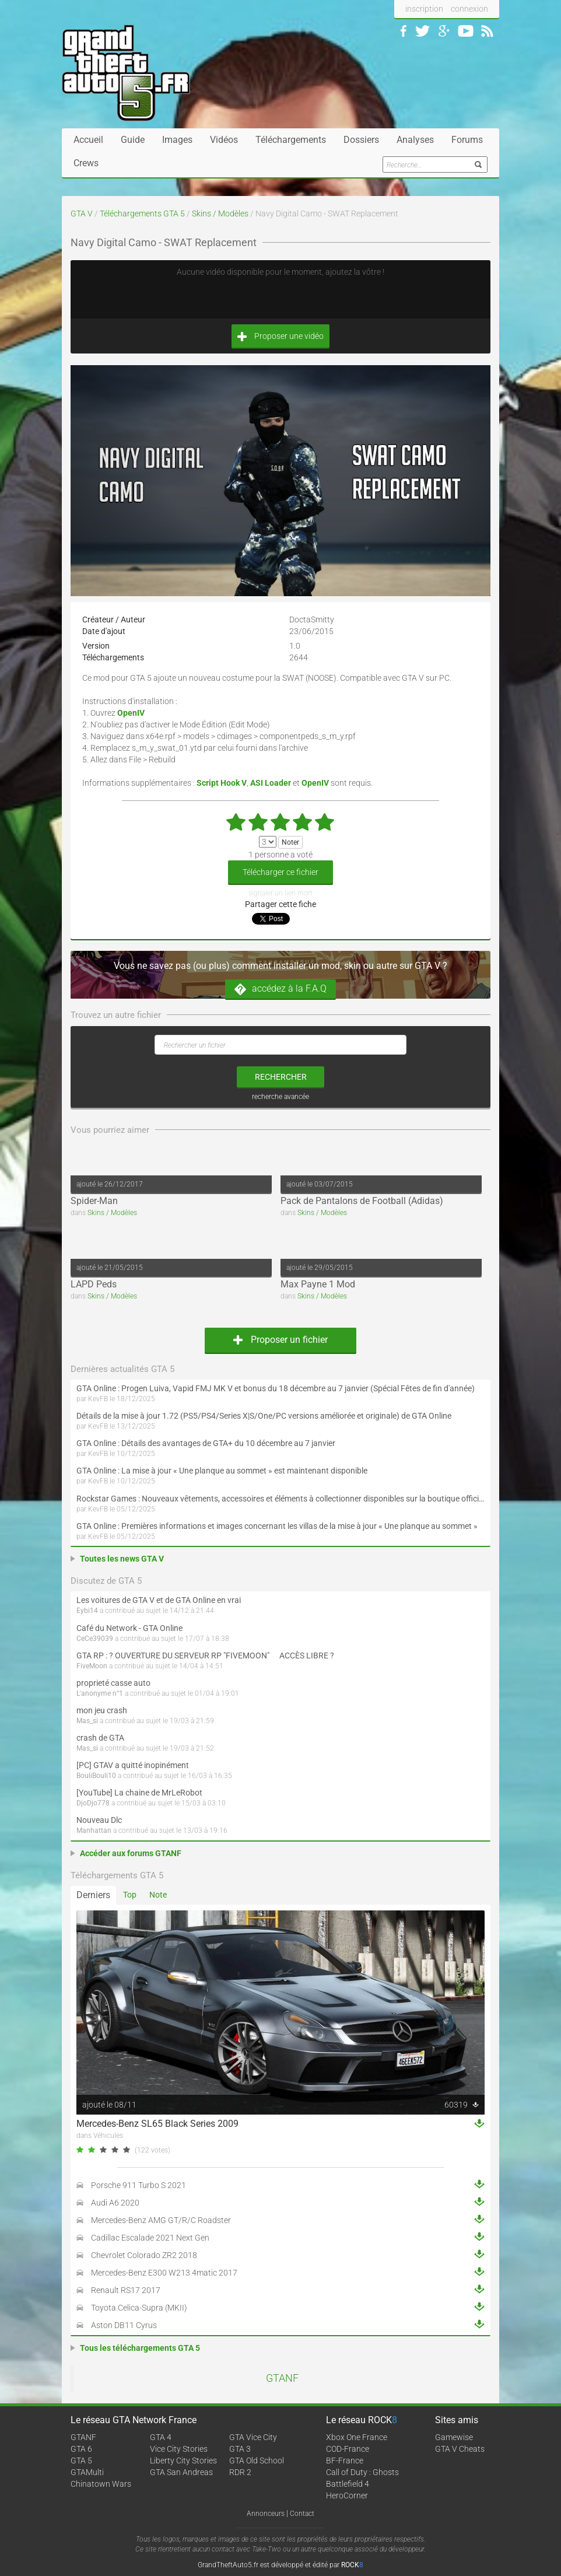  I want to click on GTA 6, so click(81, 2449).